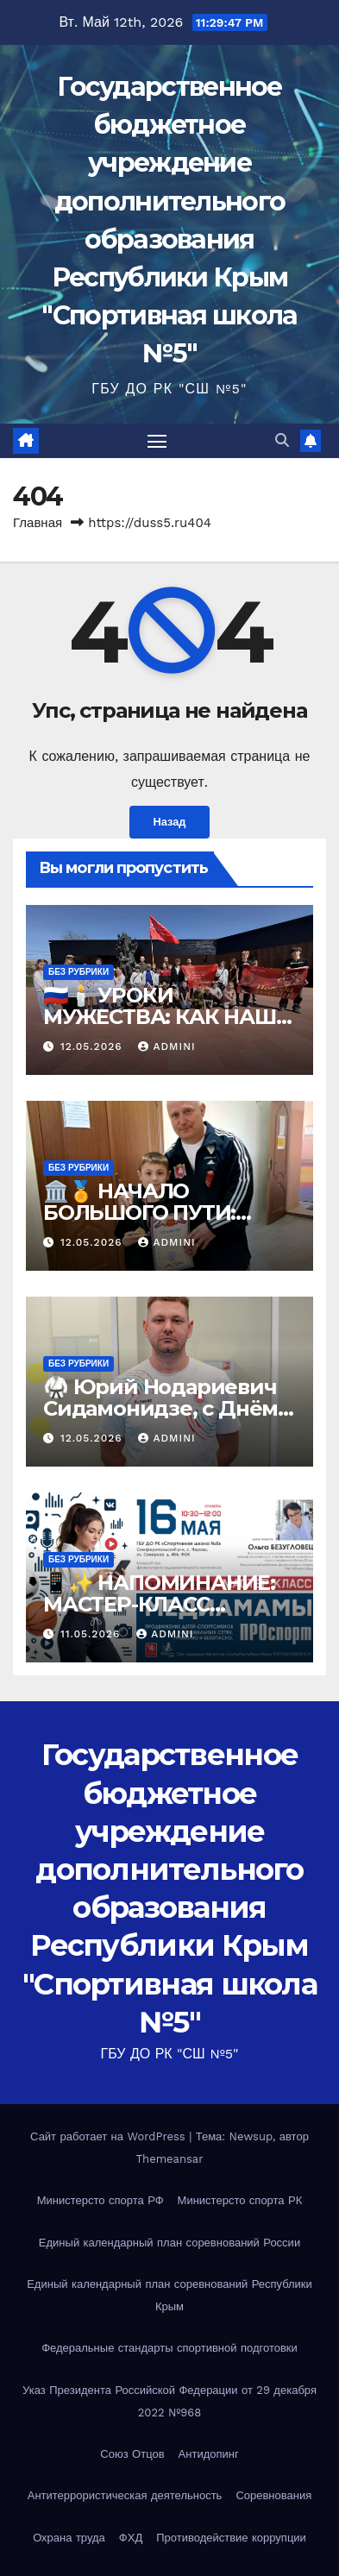 This screenshot has width=339, height=2576. I want to click on Главная, so click(37, 523).